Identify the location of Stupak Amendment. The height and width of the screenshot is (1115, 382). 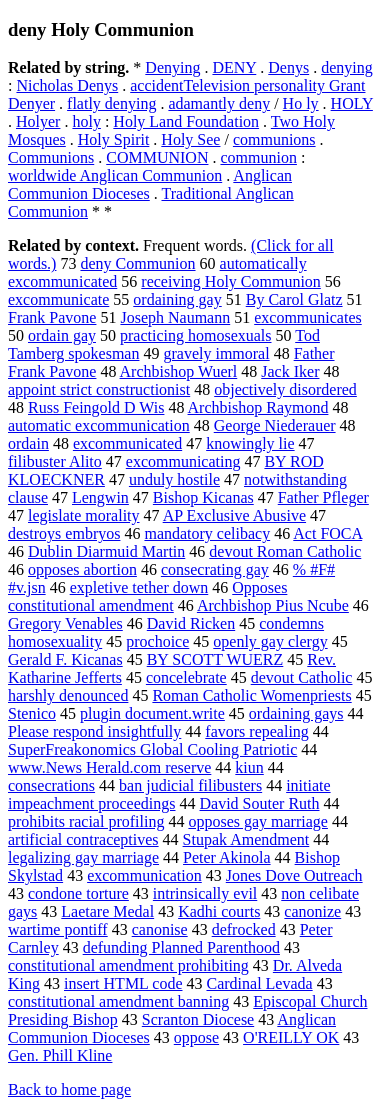
(246, 839).